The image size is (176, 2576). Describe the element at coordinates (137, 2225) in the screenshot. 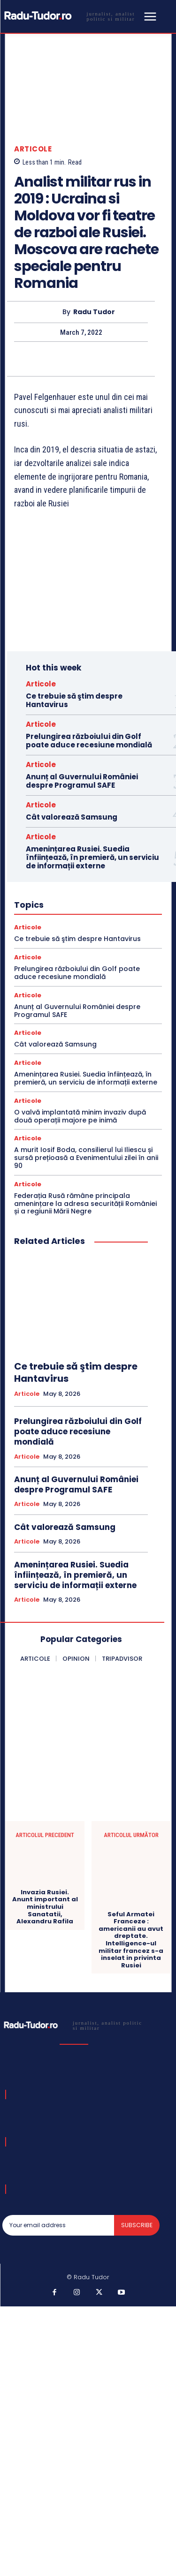

I see `Subscribe` at that location.